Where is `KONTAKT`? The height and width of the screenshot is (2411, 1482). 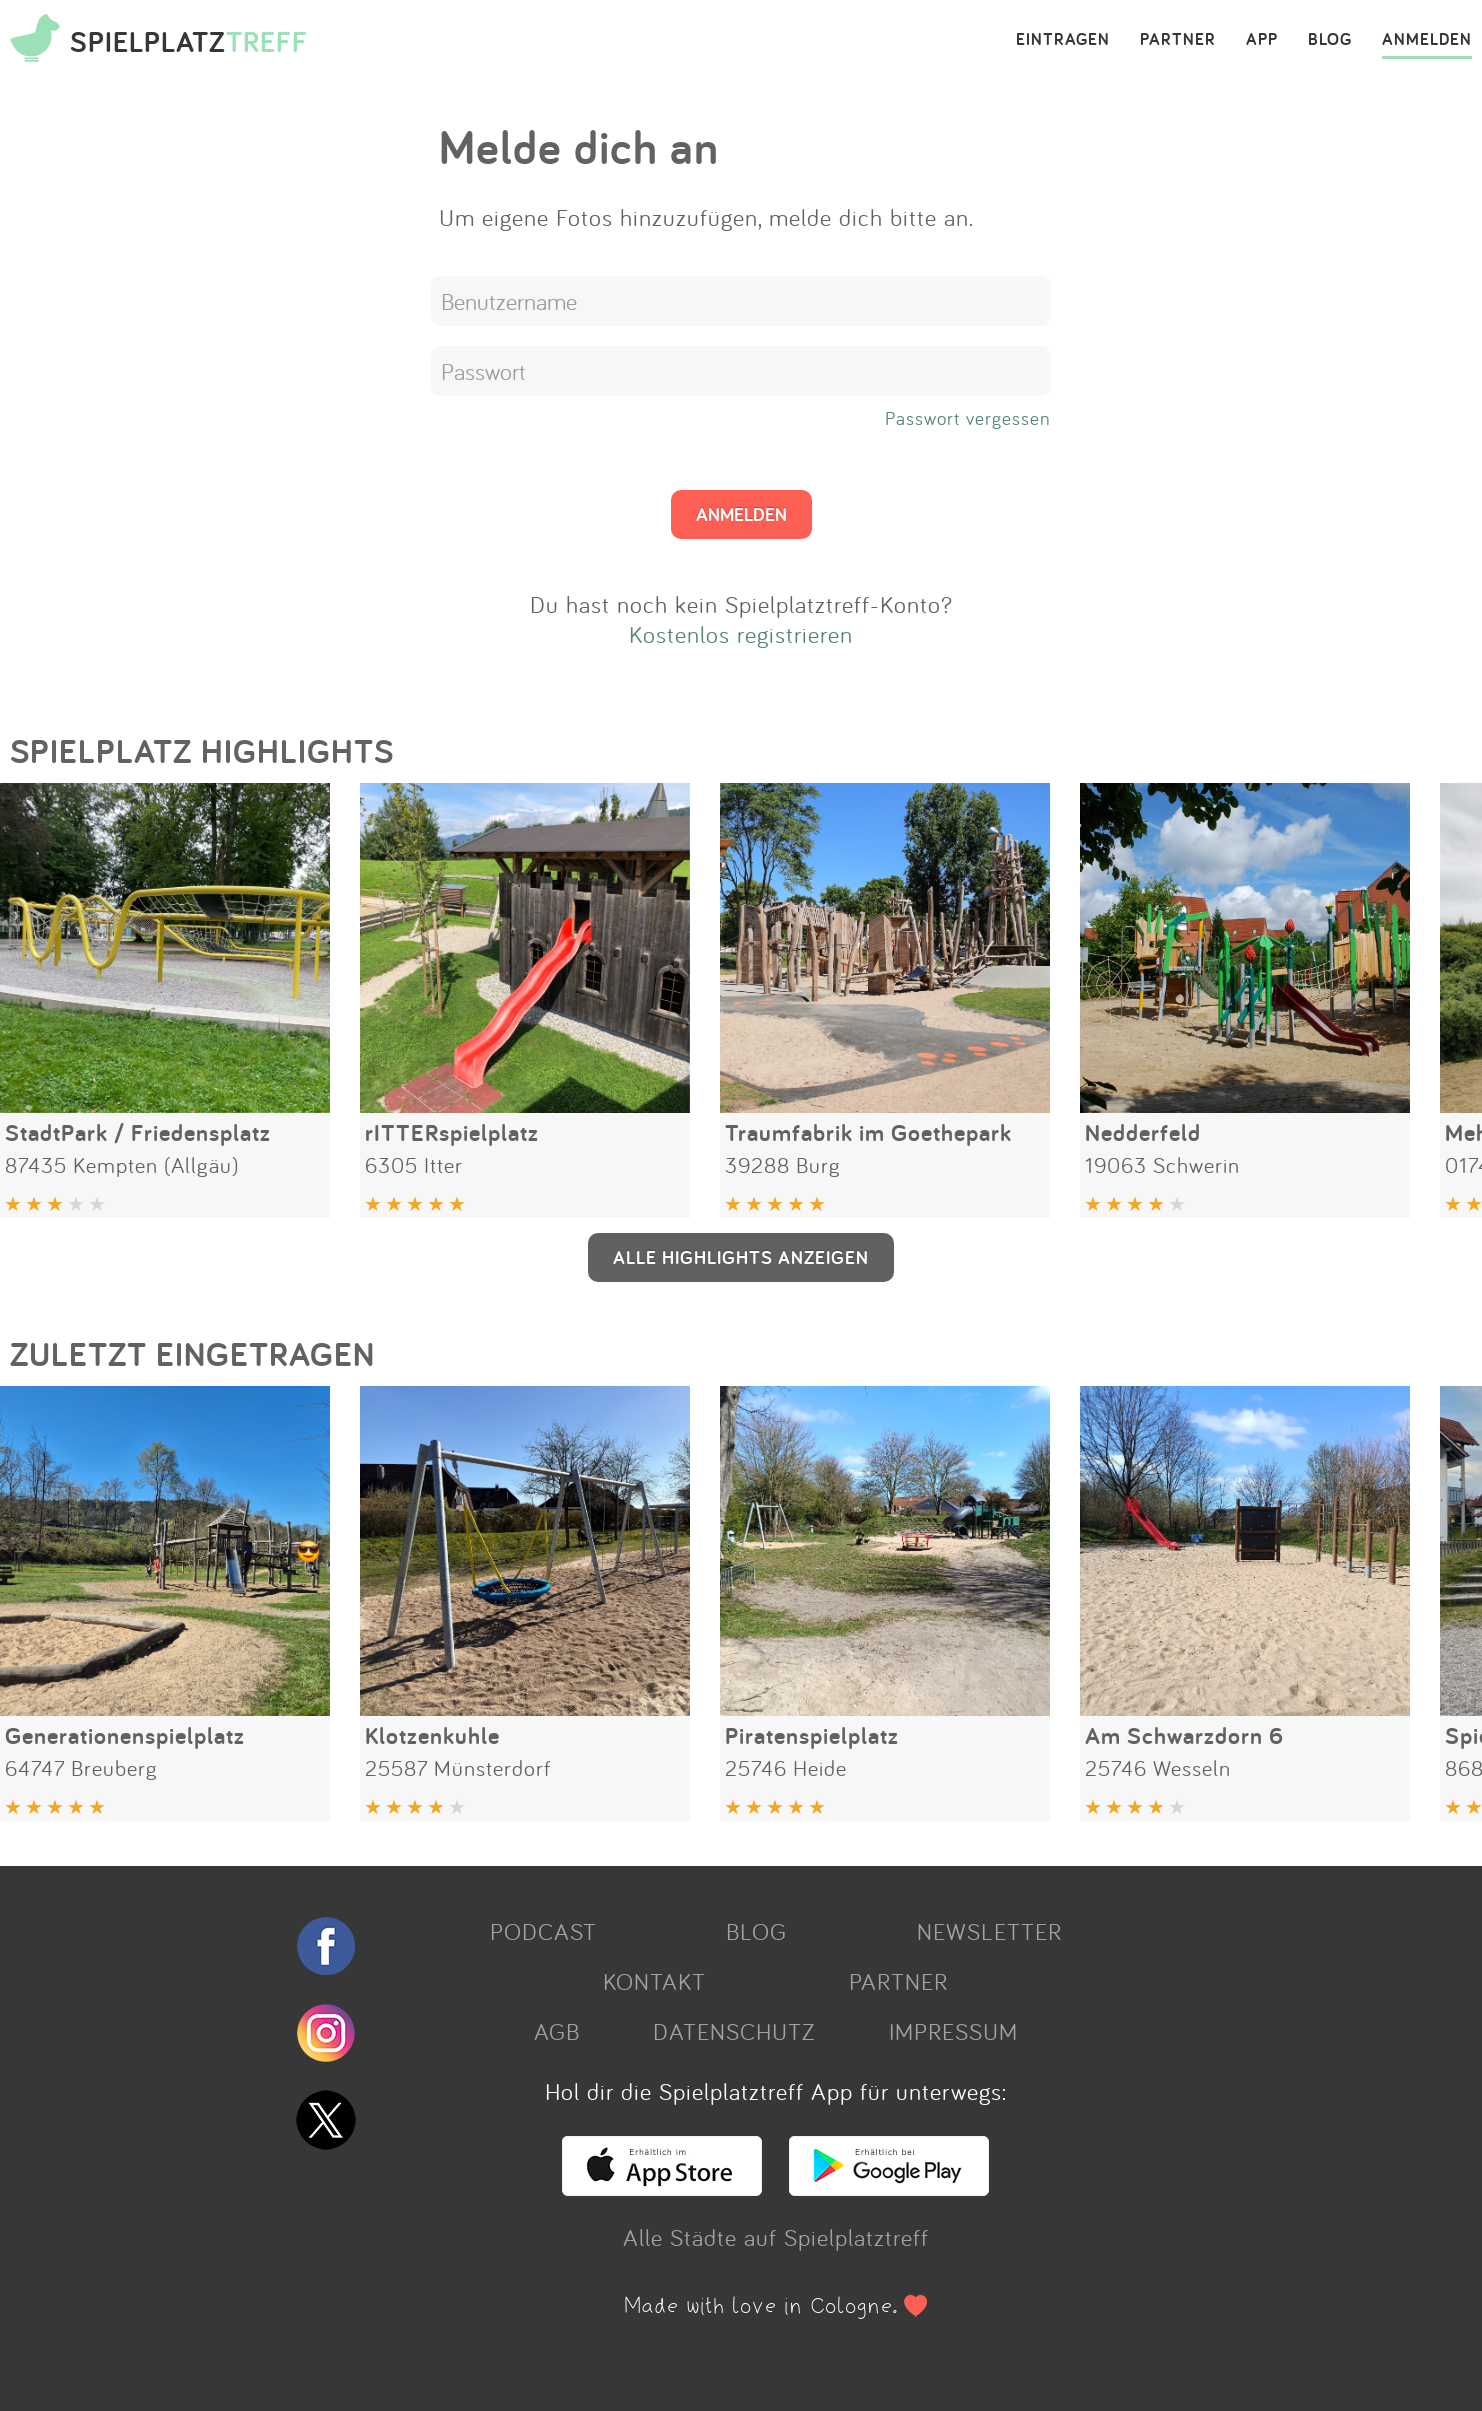 KONTAKT is located at coordinates (654, 1981).